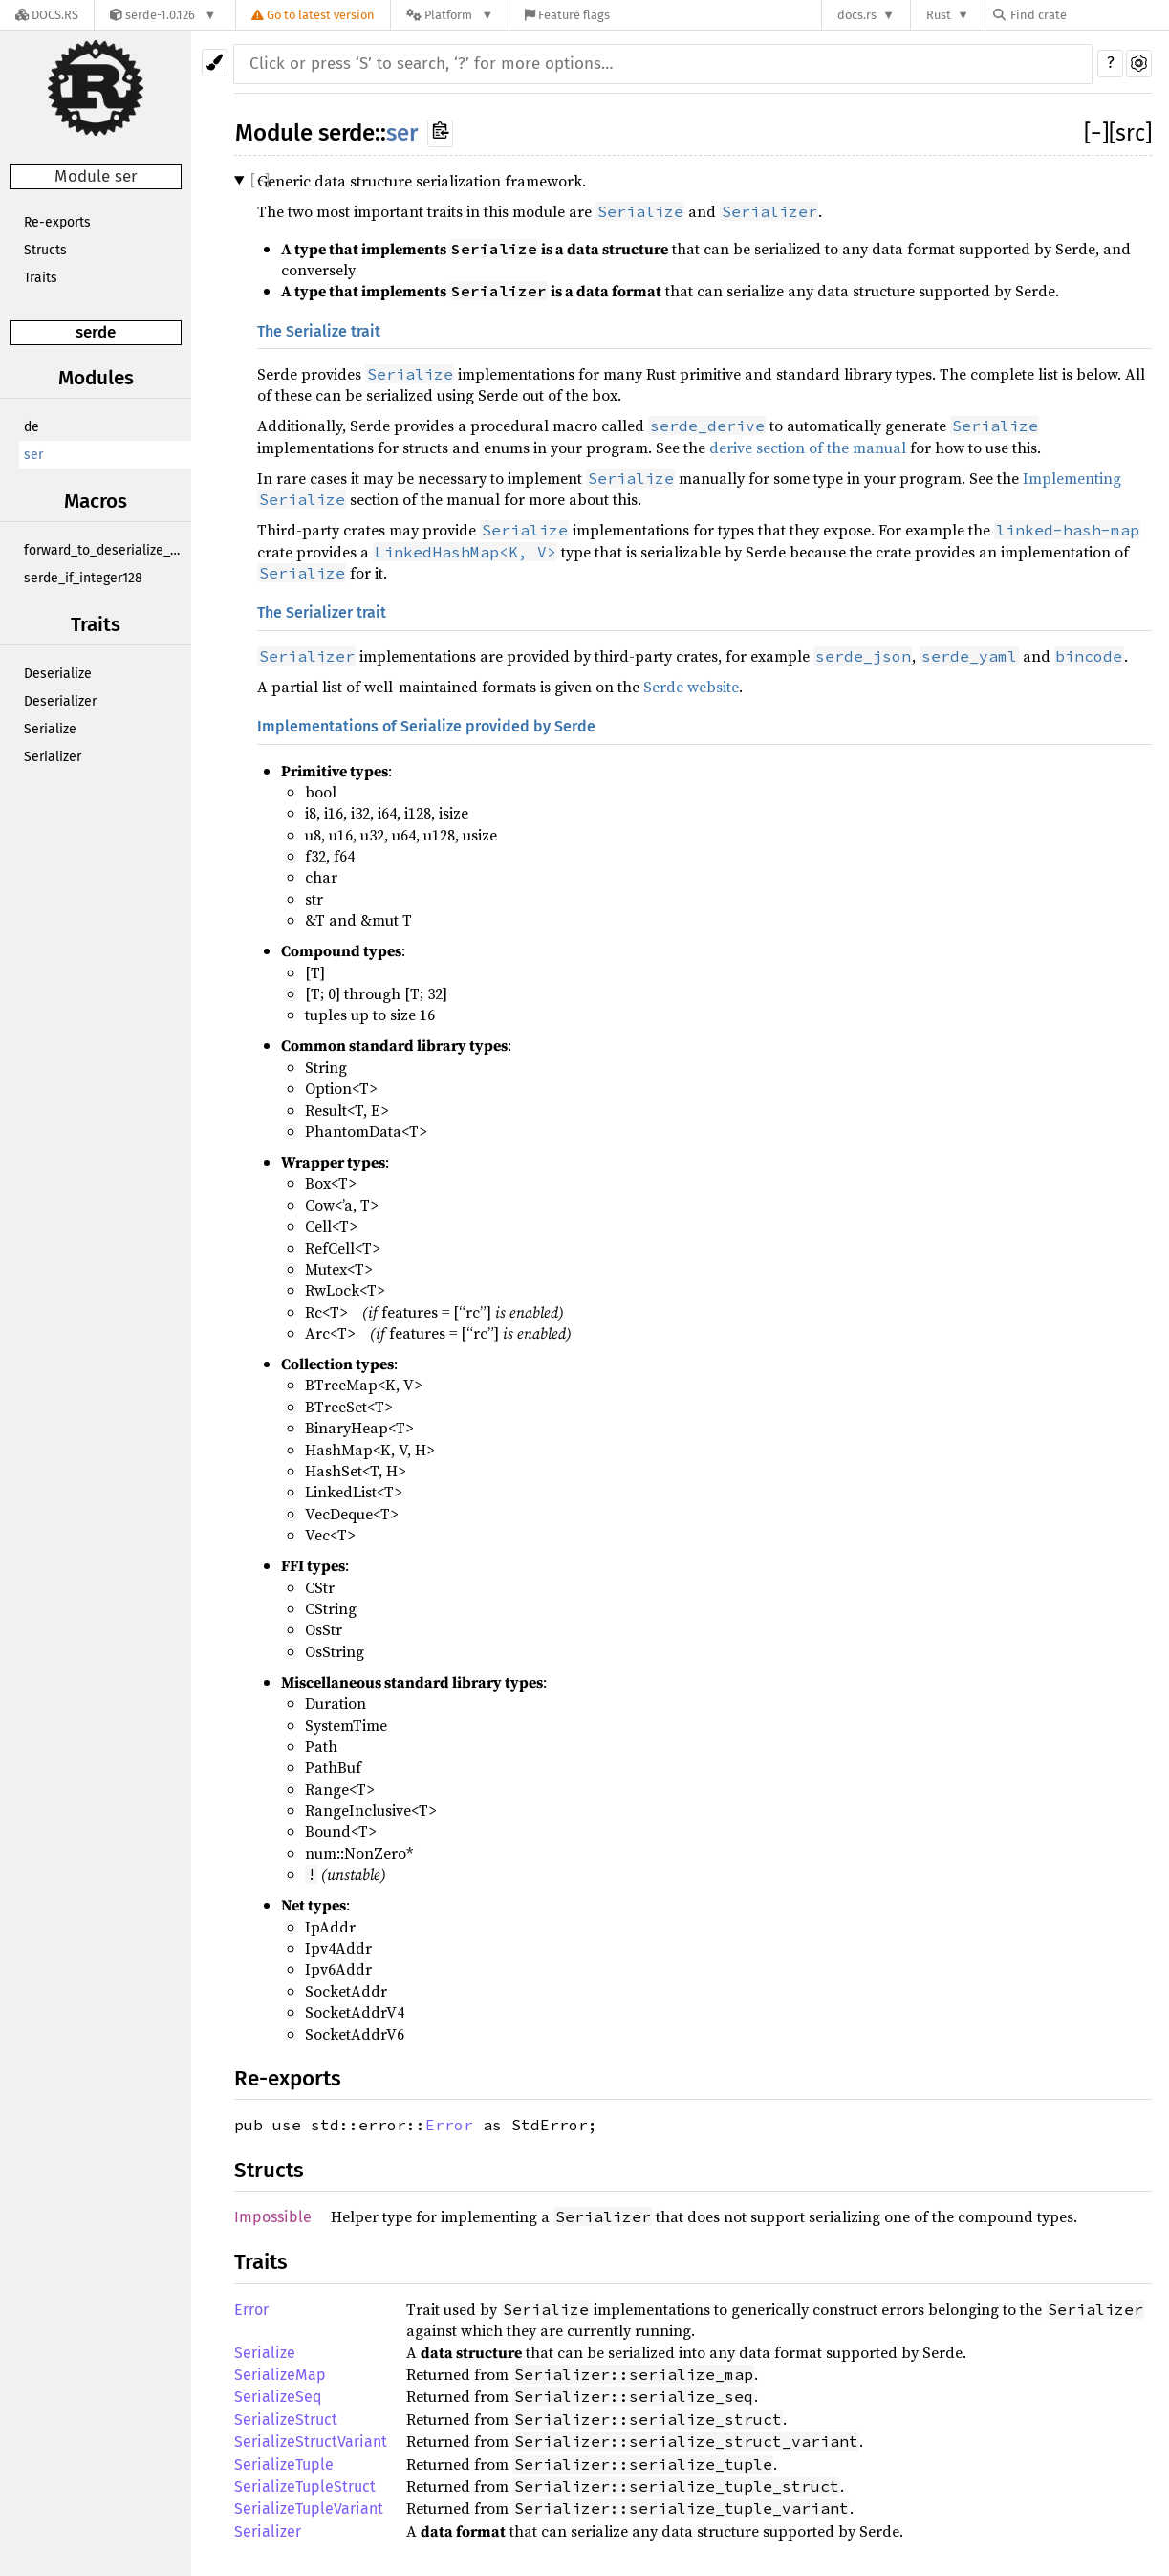  Describe the element at coordinates (280, 2375) in the screenshot. I see `SerializeMap` at that location.